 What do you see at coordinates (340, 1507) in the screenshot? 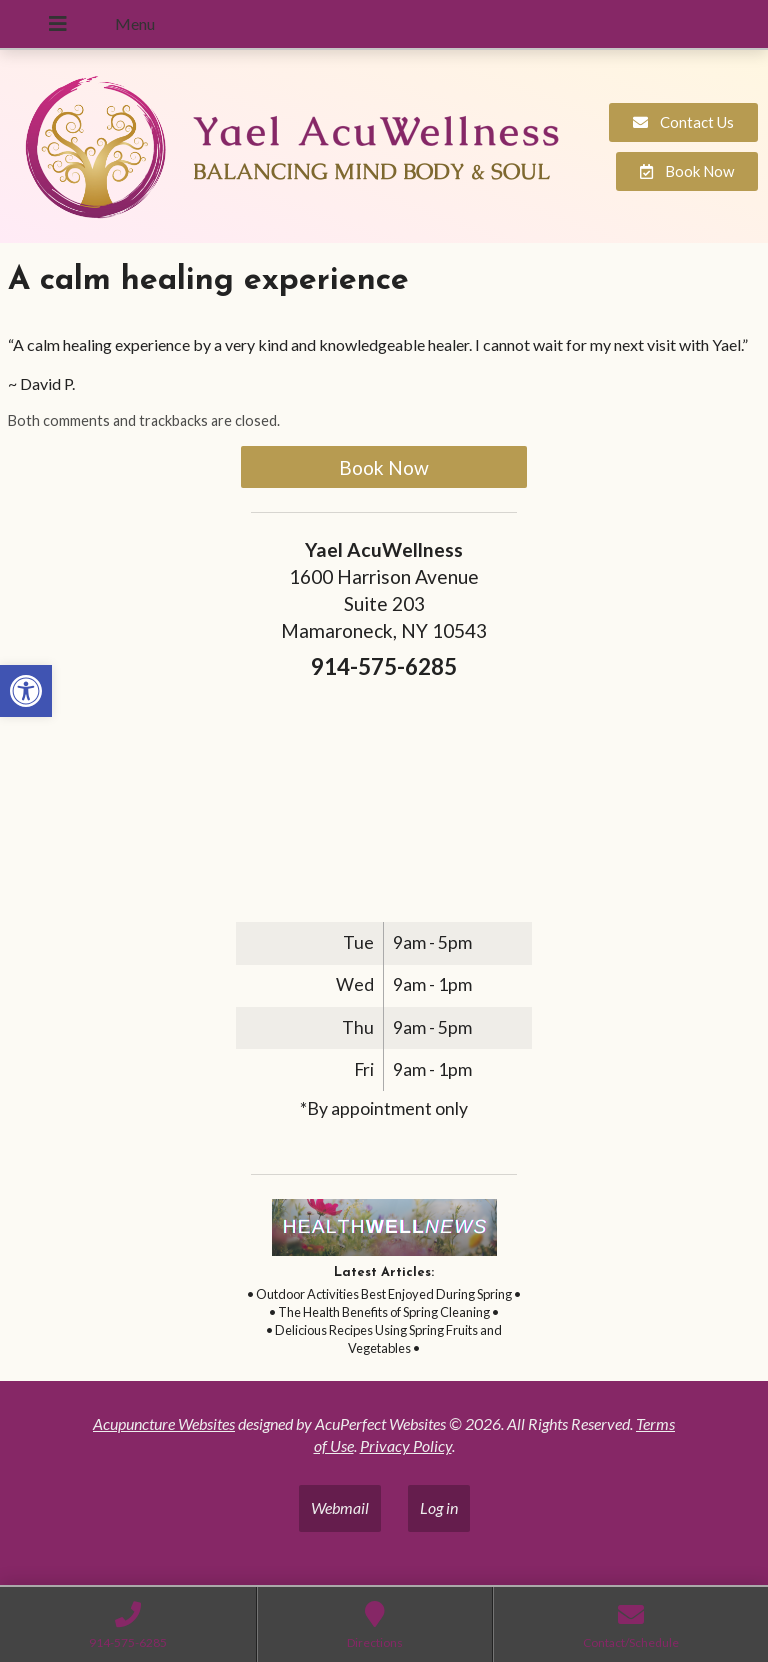
I see `Webmail [link]` at bounding box center [340, 1507].